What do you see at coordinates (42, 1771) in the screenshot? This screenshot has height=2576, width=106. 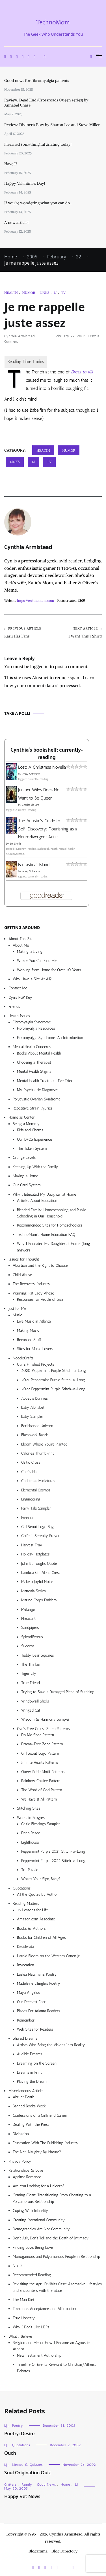 I see `Queer Pride Motif Patterns` at bounding box center [42, 1771].